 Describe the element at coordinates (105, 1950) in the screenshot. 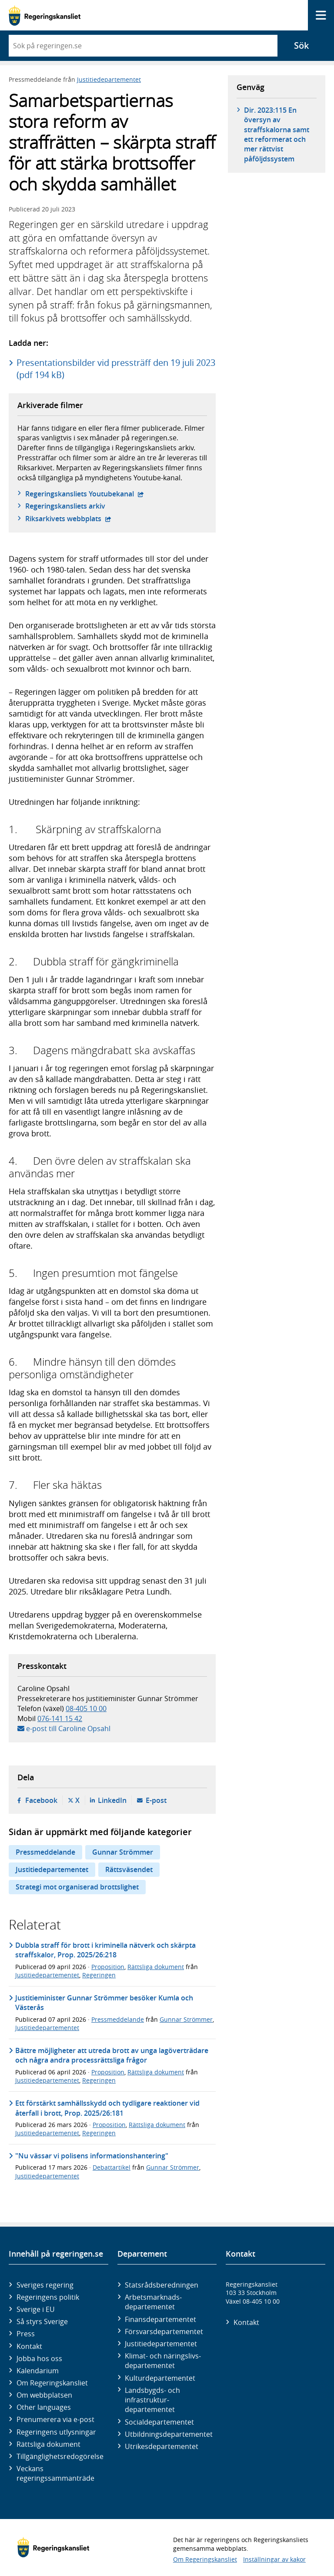

I see `Dubbla straff för brott i kriminella nätverk och skärpta straffskalor, Prop. 2025/26:218` at that location.